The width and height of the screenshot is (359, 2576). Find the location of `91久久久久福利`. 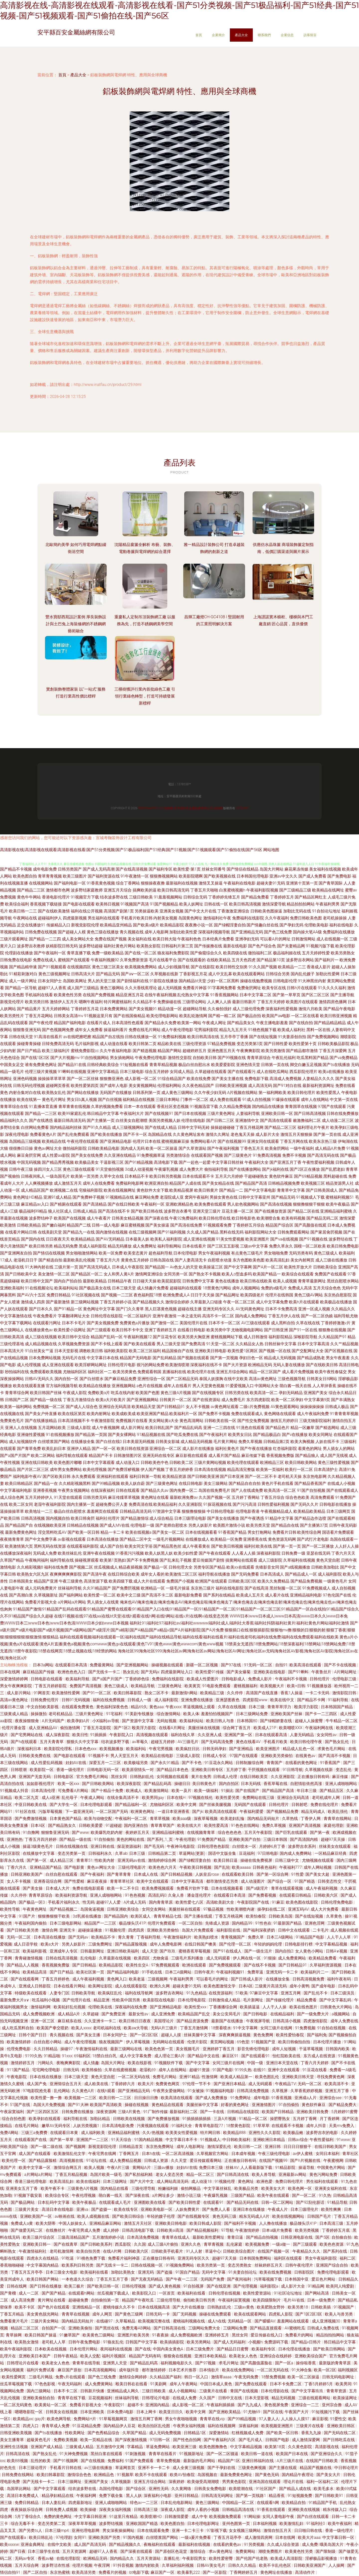

91久久久久福利 is located at coordinates (332, 987).